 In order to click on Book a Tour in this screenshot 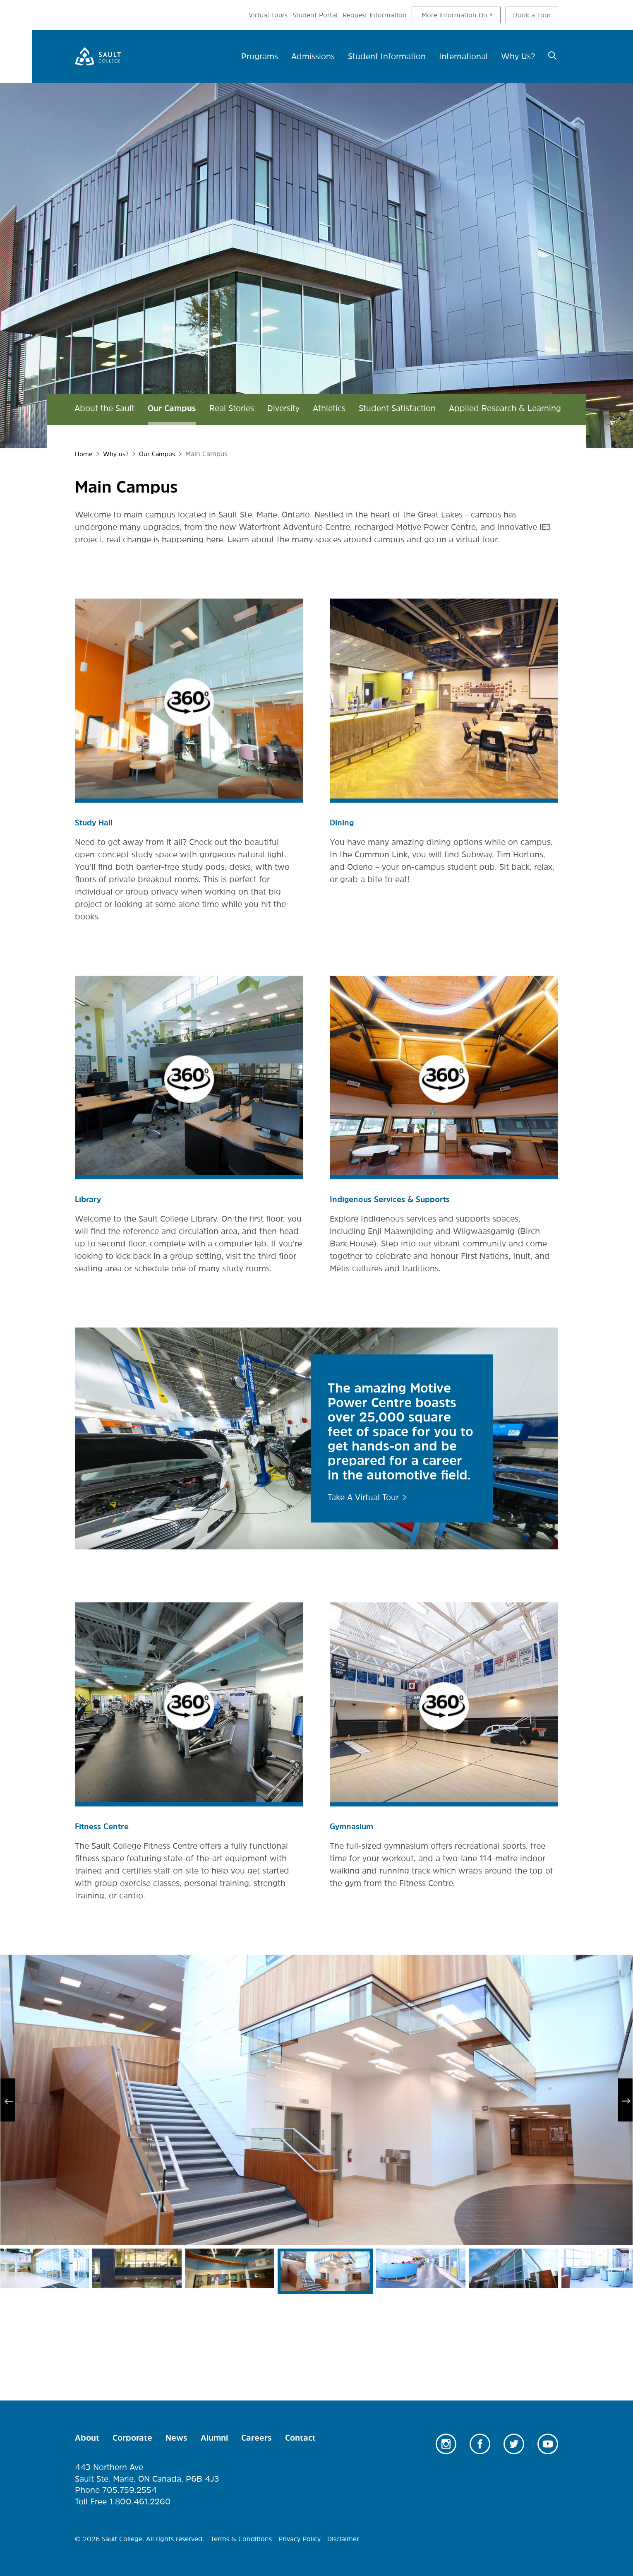, I will do `click(532, 15)`.